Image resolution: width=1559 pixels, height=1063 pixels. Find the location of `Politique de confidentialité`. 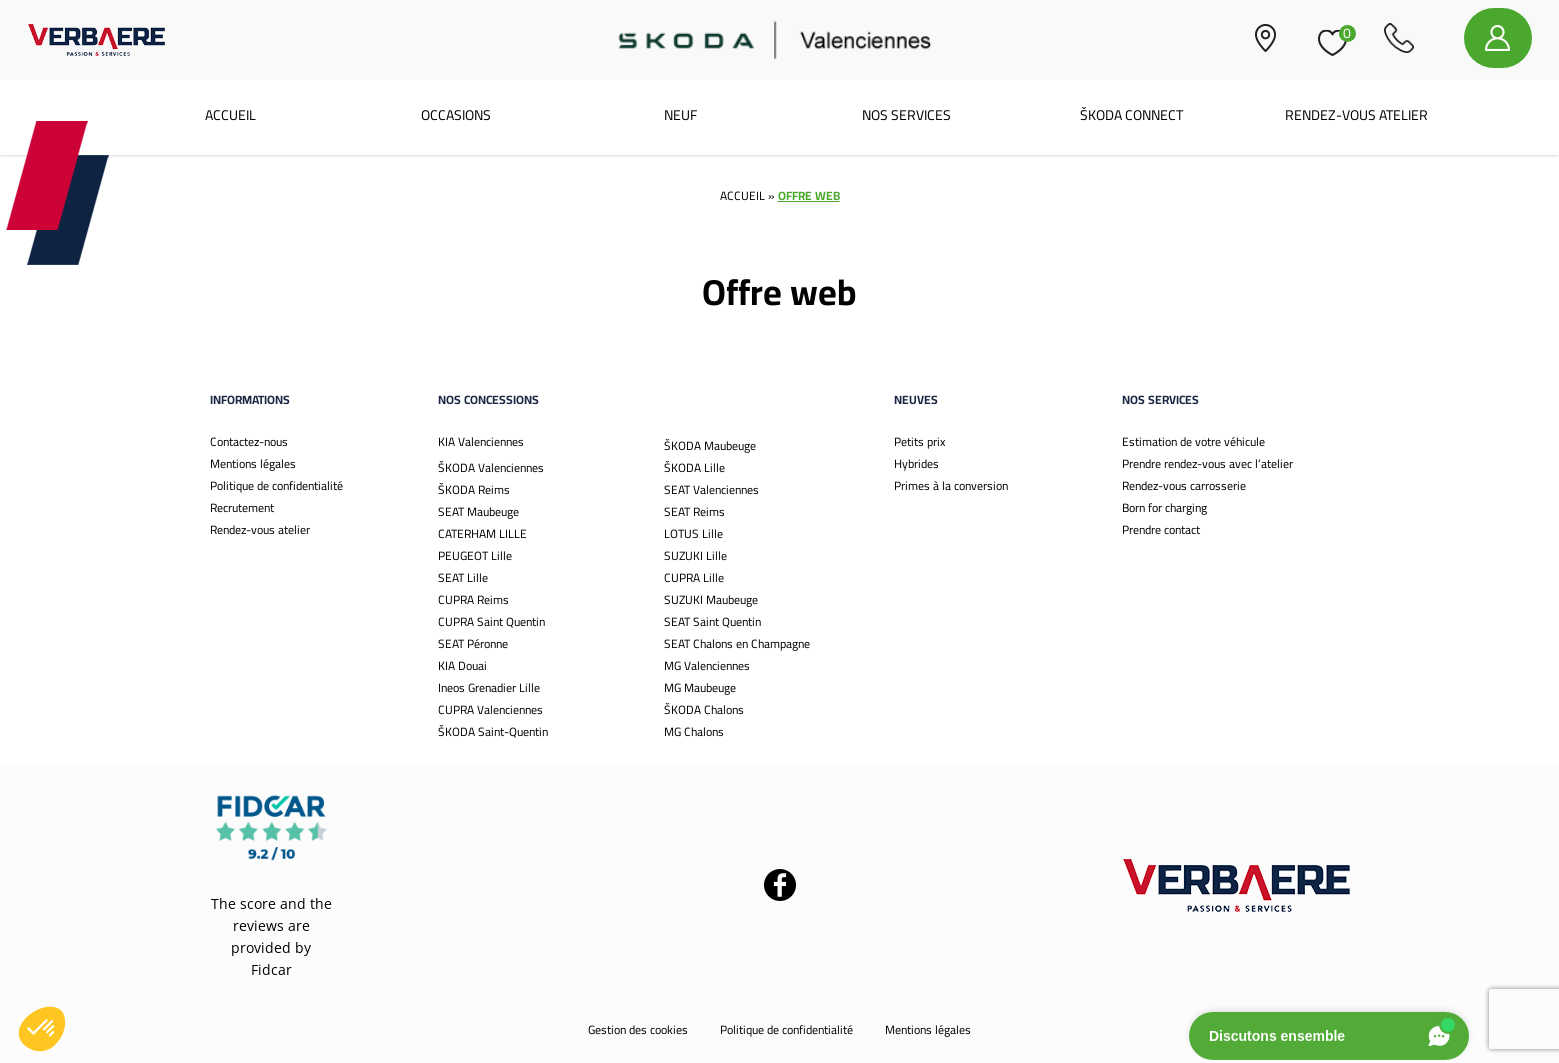

Politique de confidentialité is located at coordinates (276, 485).